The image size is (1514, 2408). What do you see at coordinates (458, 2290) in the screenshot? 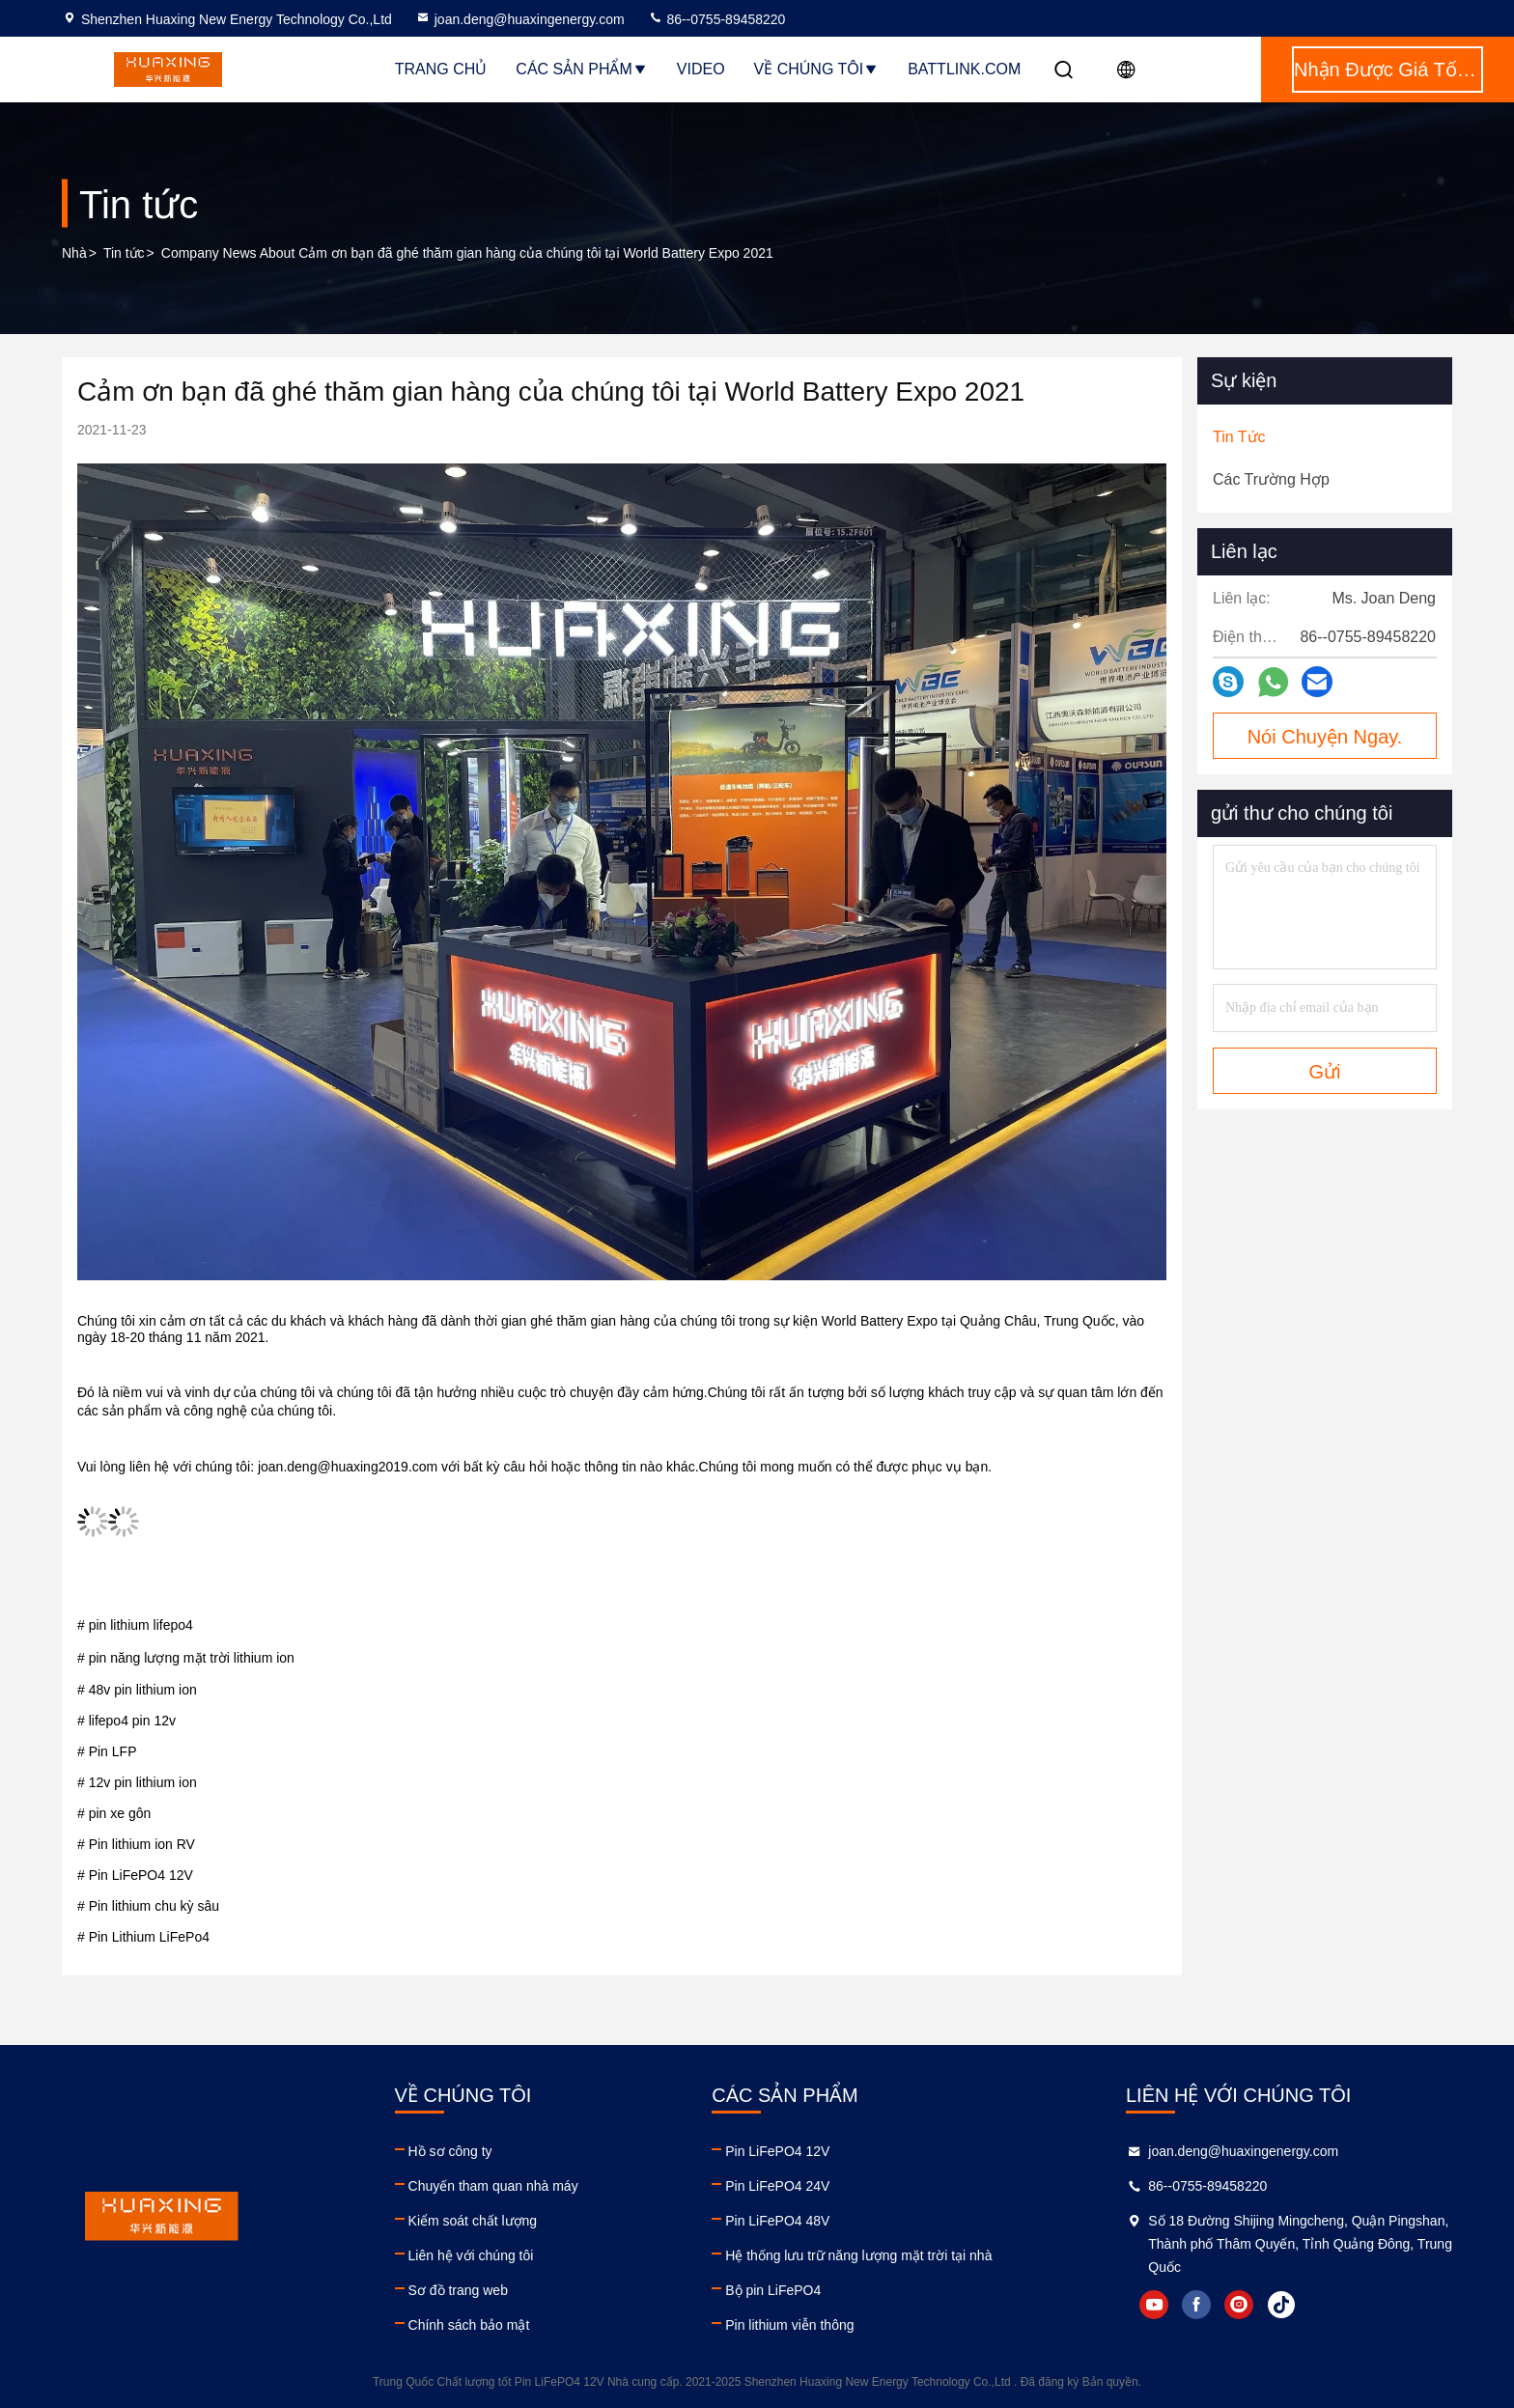
I see `Sơ đồ trang web` at bounding box center [458, 2290].